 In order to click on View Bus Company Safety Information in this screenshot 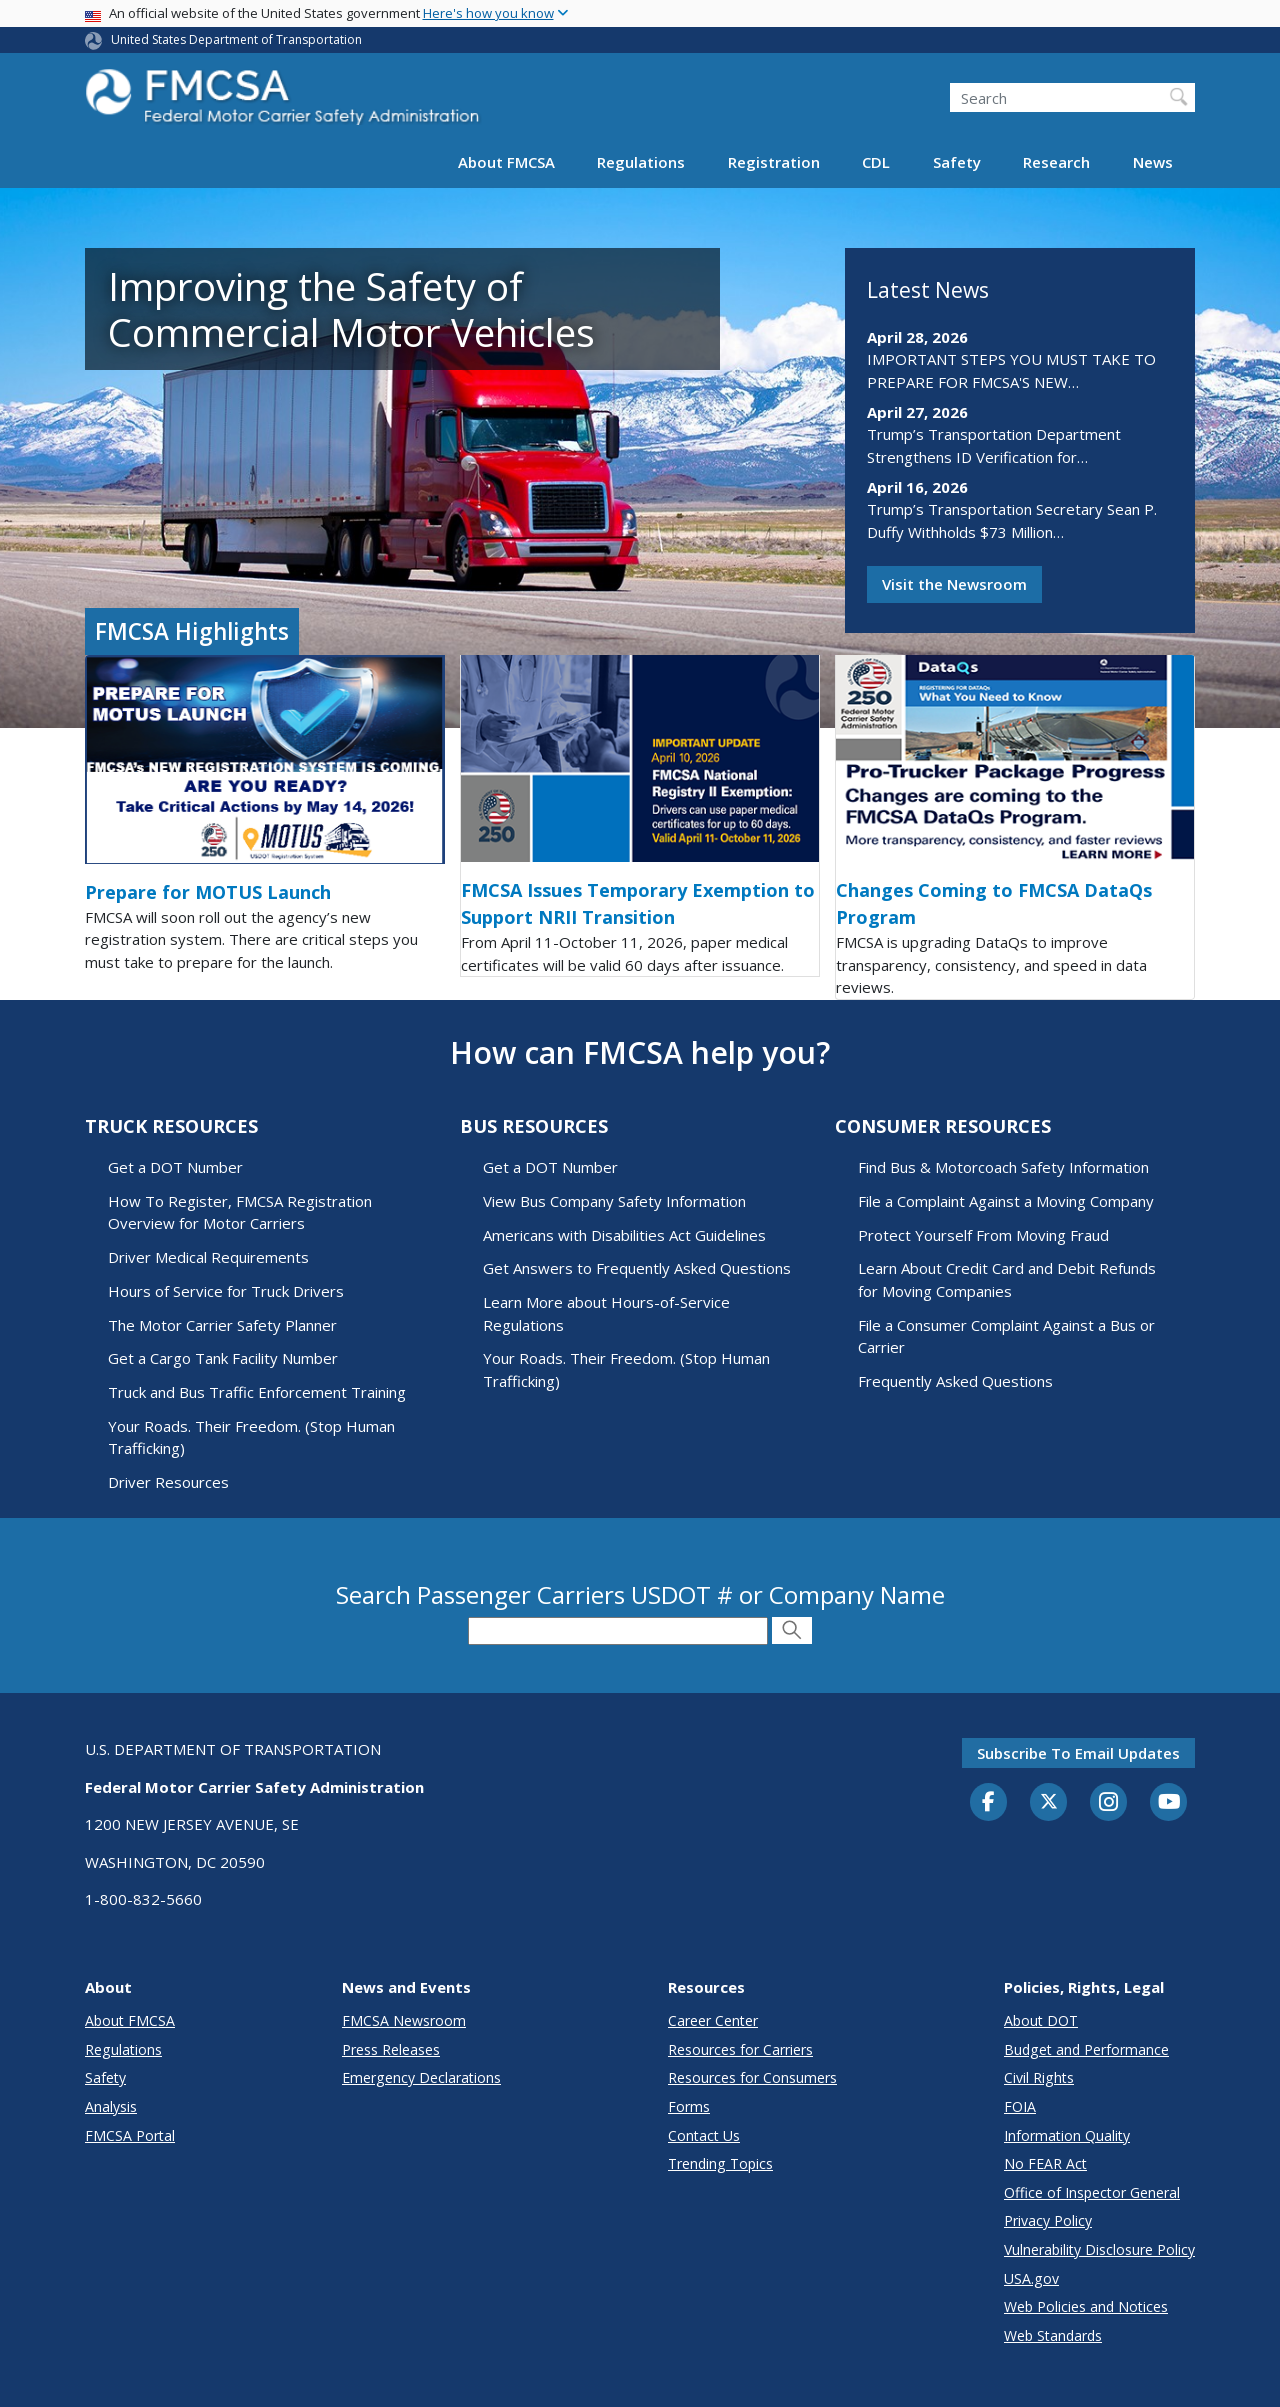, I will do `click(614, 1201)`.